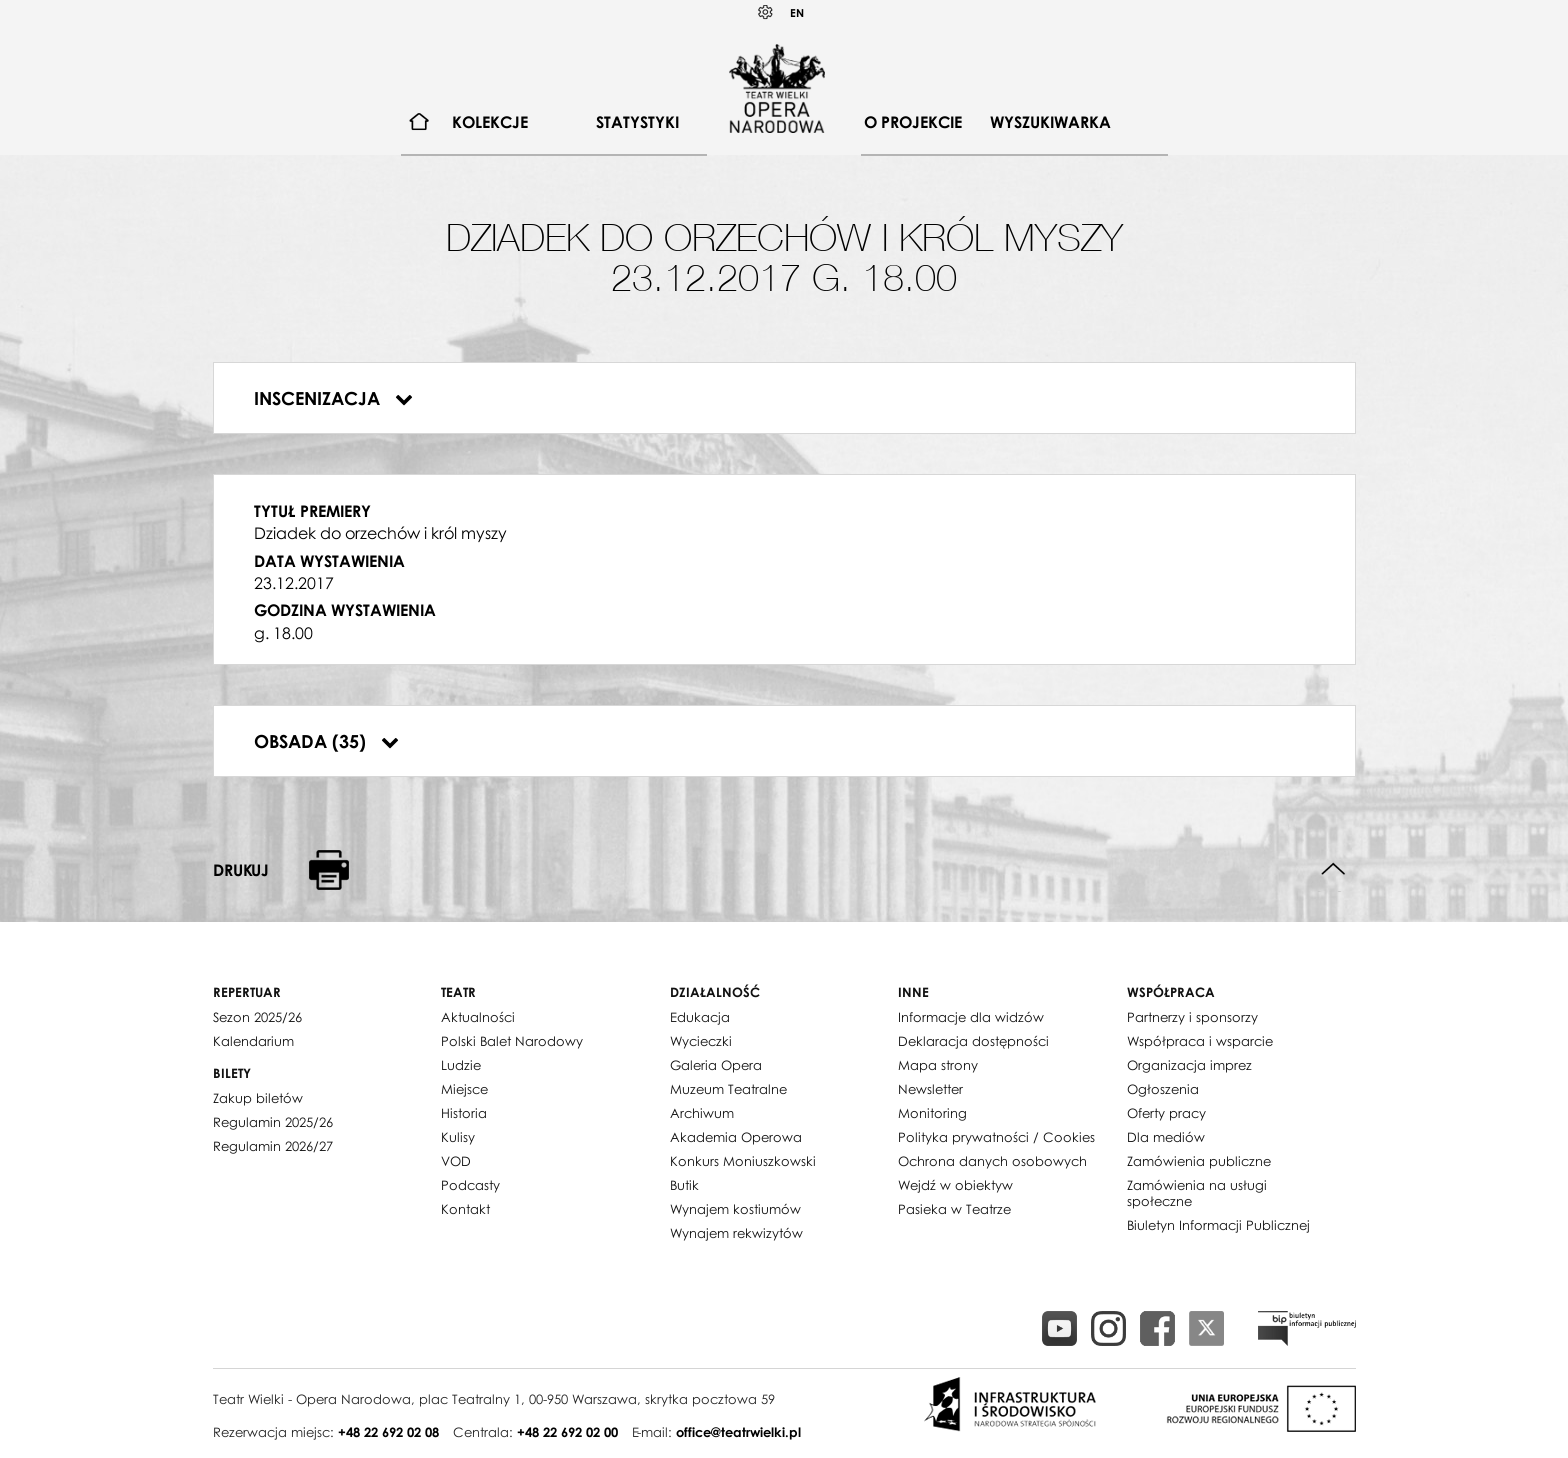 The width and height of the screenshot is (1568, 1458). I want to click on Mapa strony, so click(938, 1065).